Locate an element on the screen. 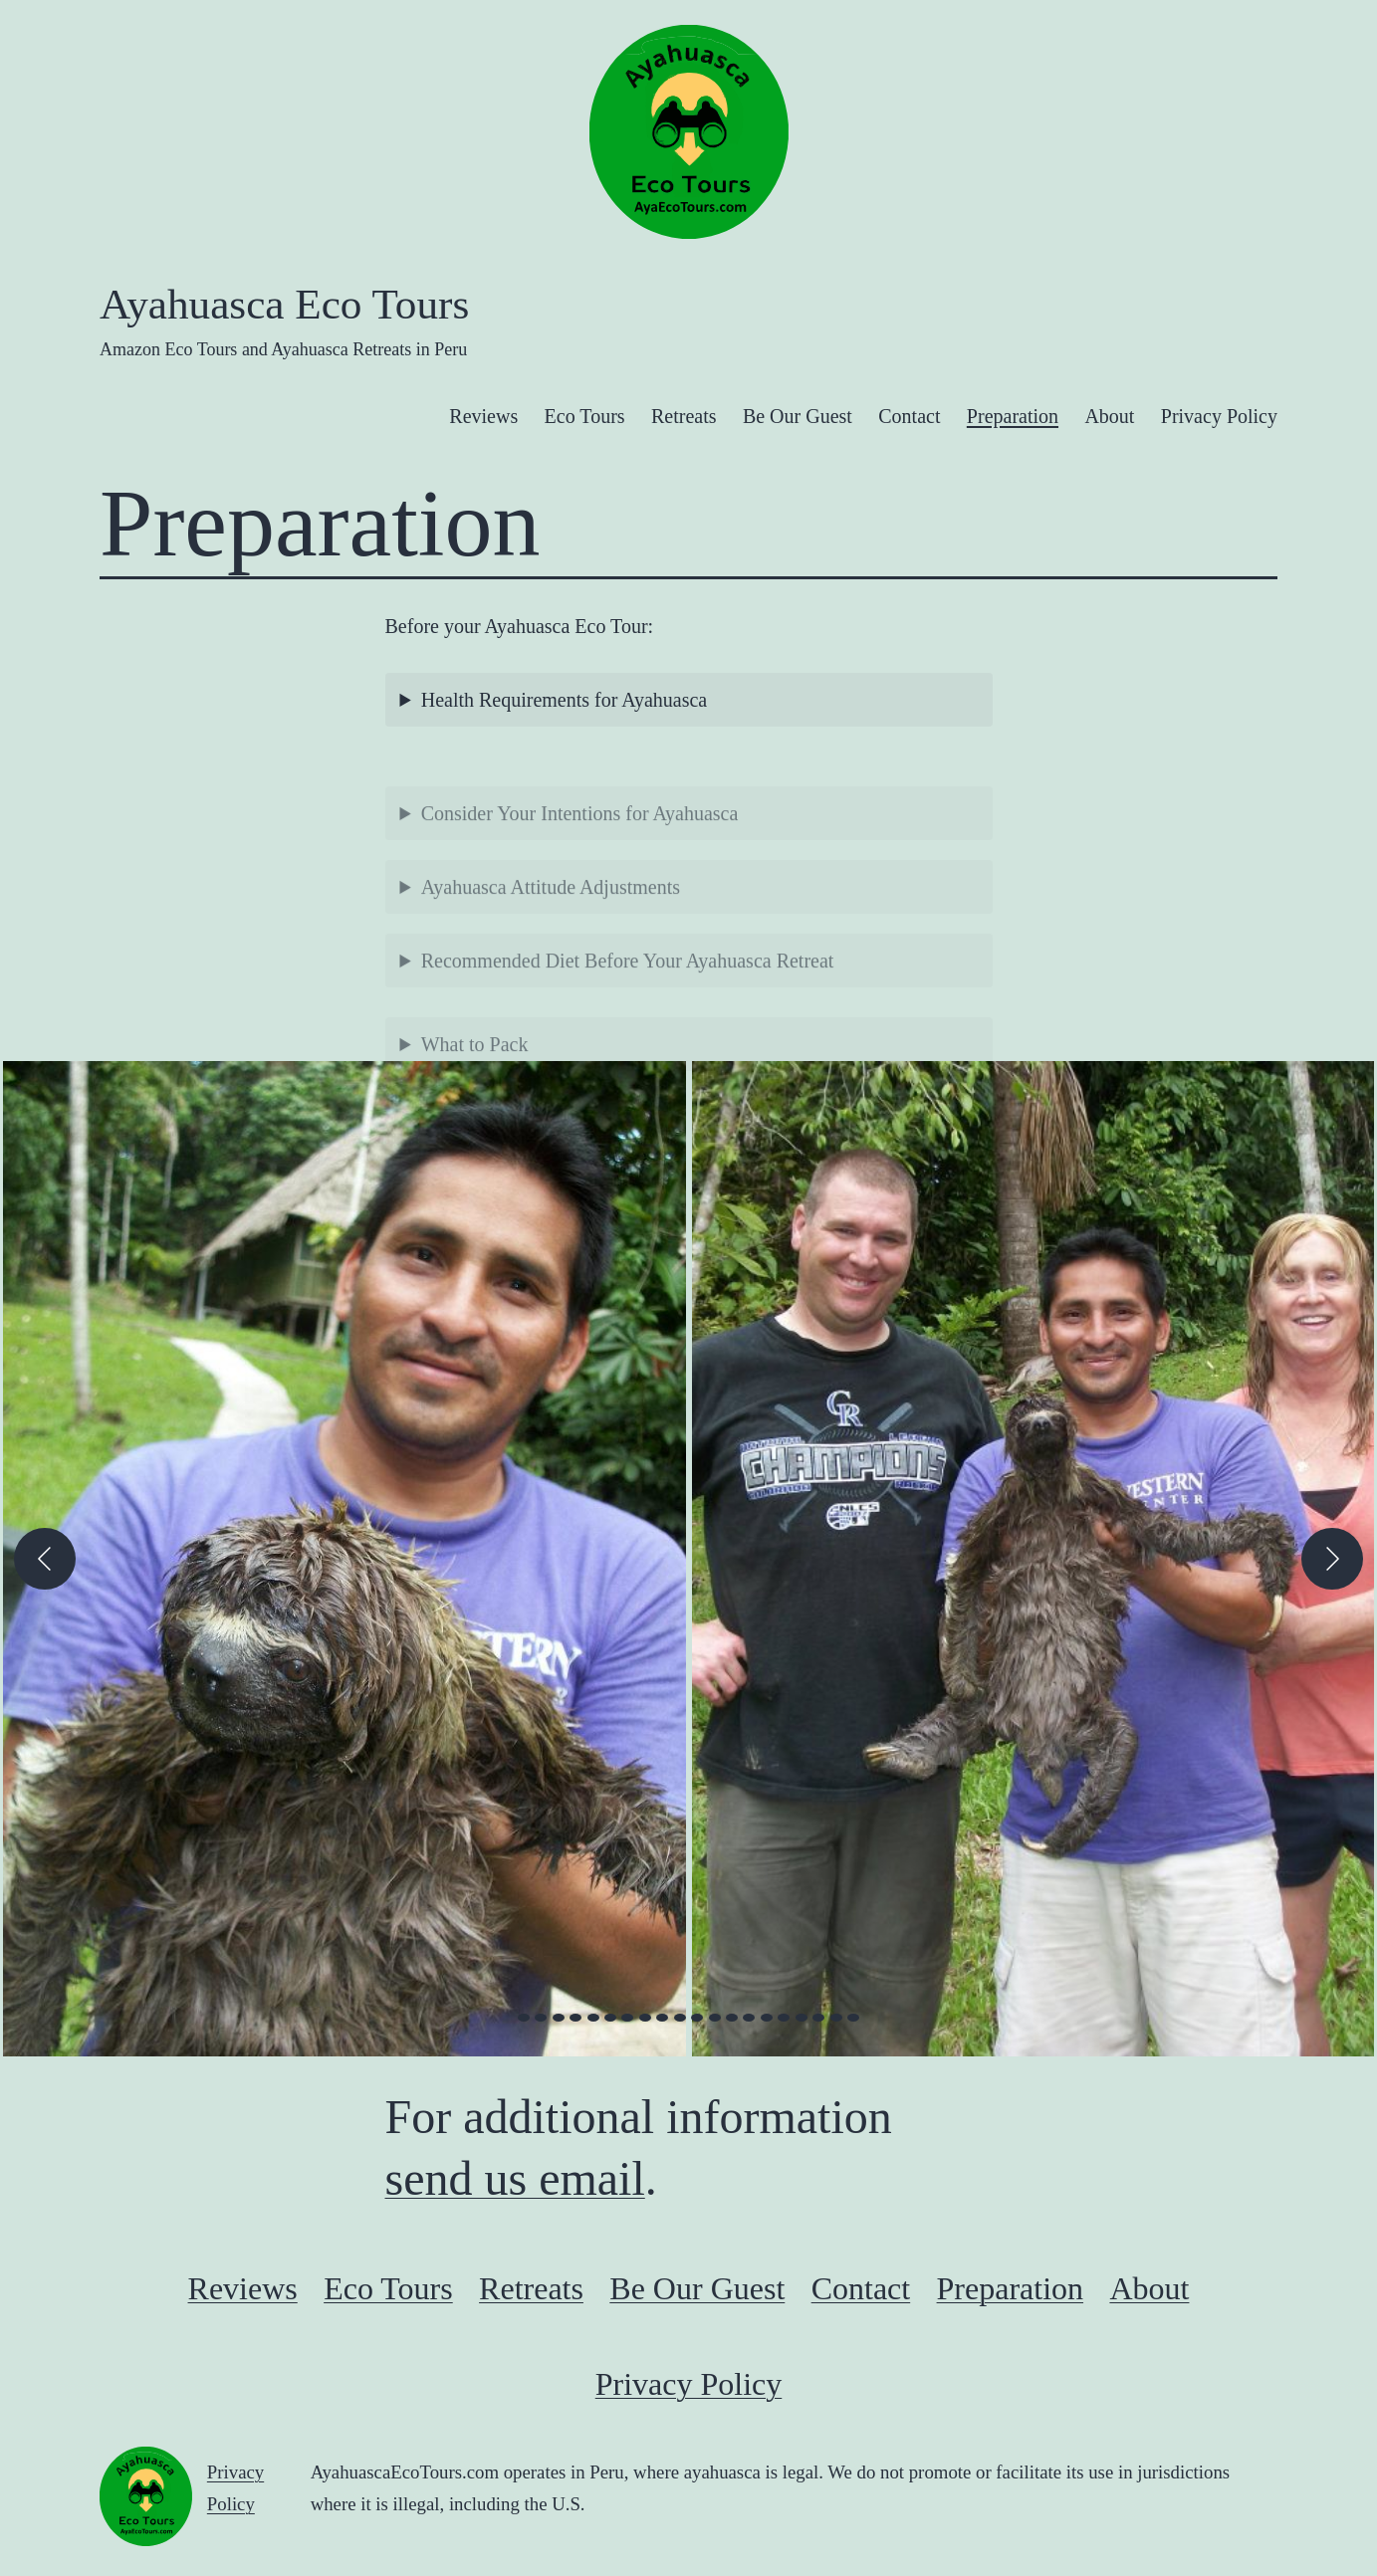 Image resolution: width=1377 pixels, height=2576 pixels. [Previous] is located at coordinates (45, 1559).